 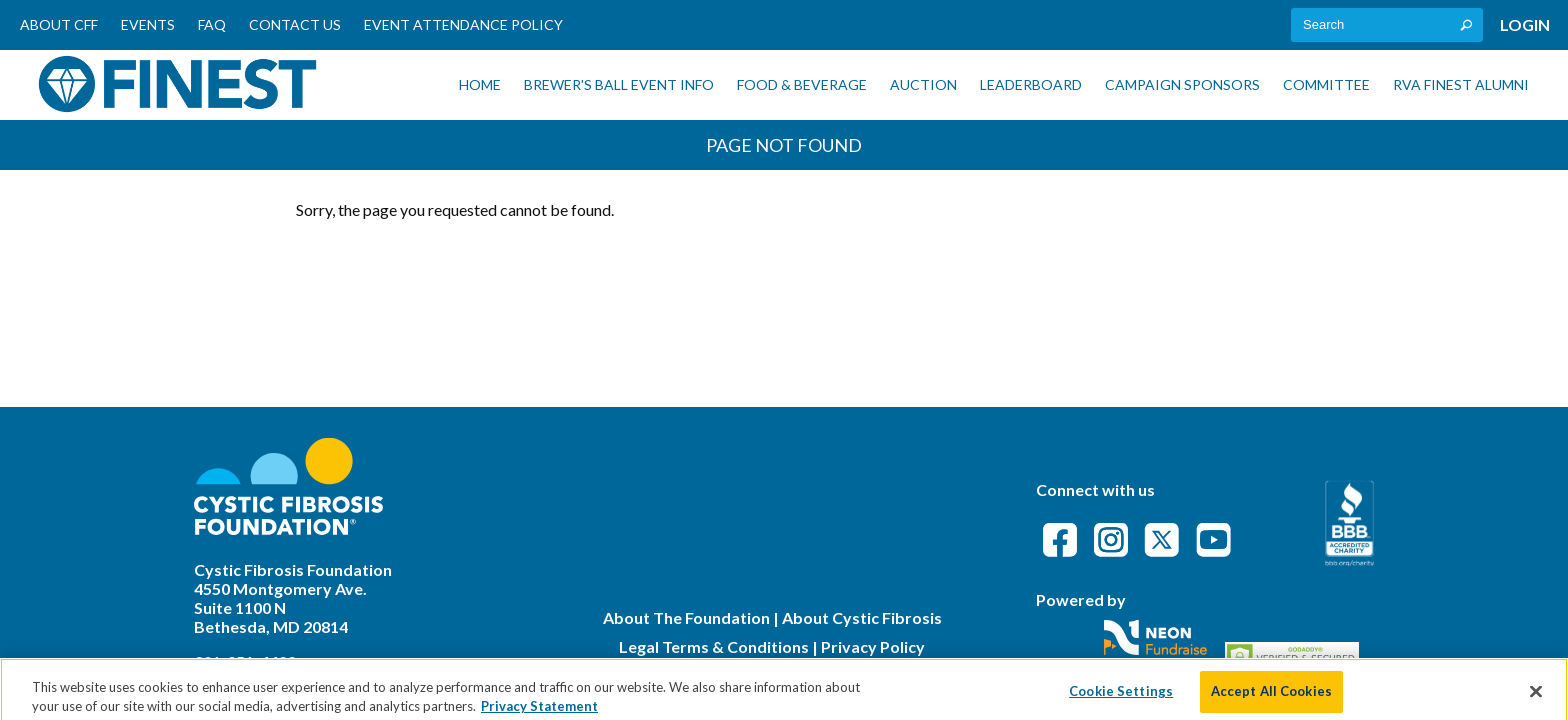 What do you see at coordinates (873, 646) in the screenshot?
I see `Privacy Policy` at bounding box center [873, 646].